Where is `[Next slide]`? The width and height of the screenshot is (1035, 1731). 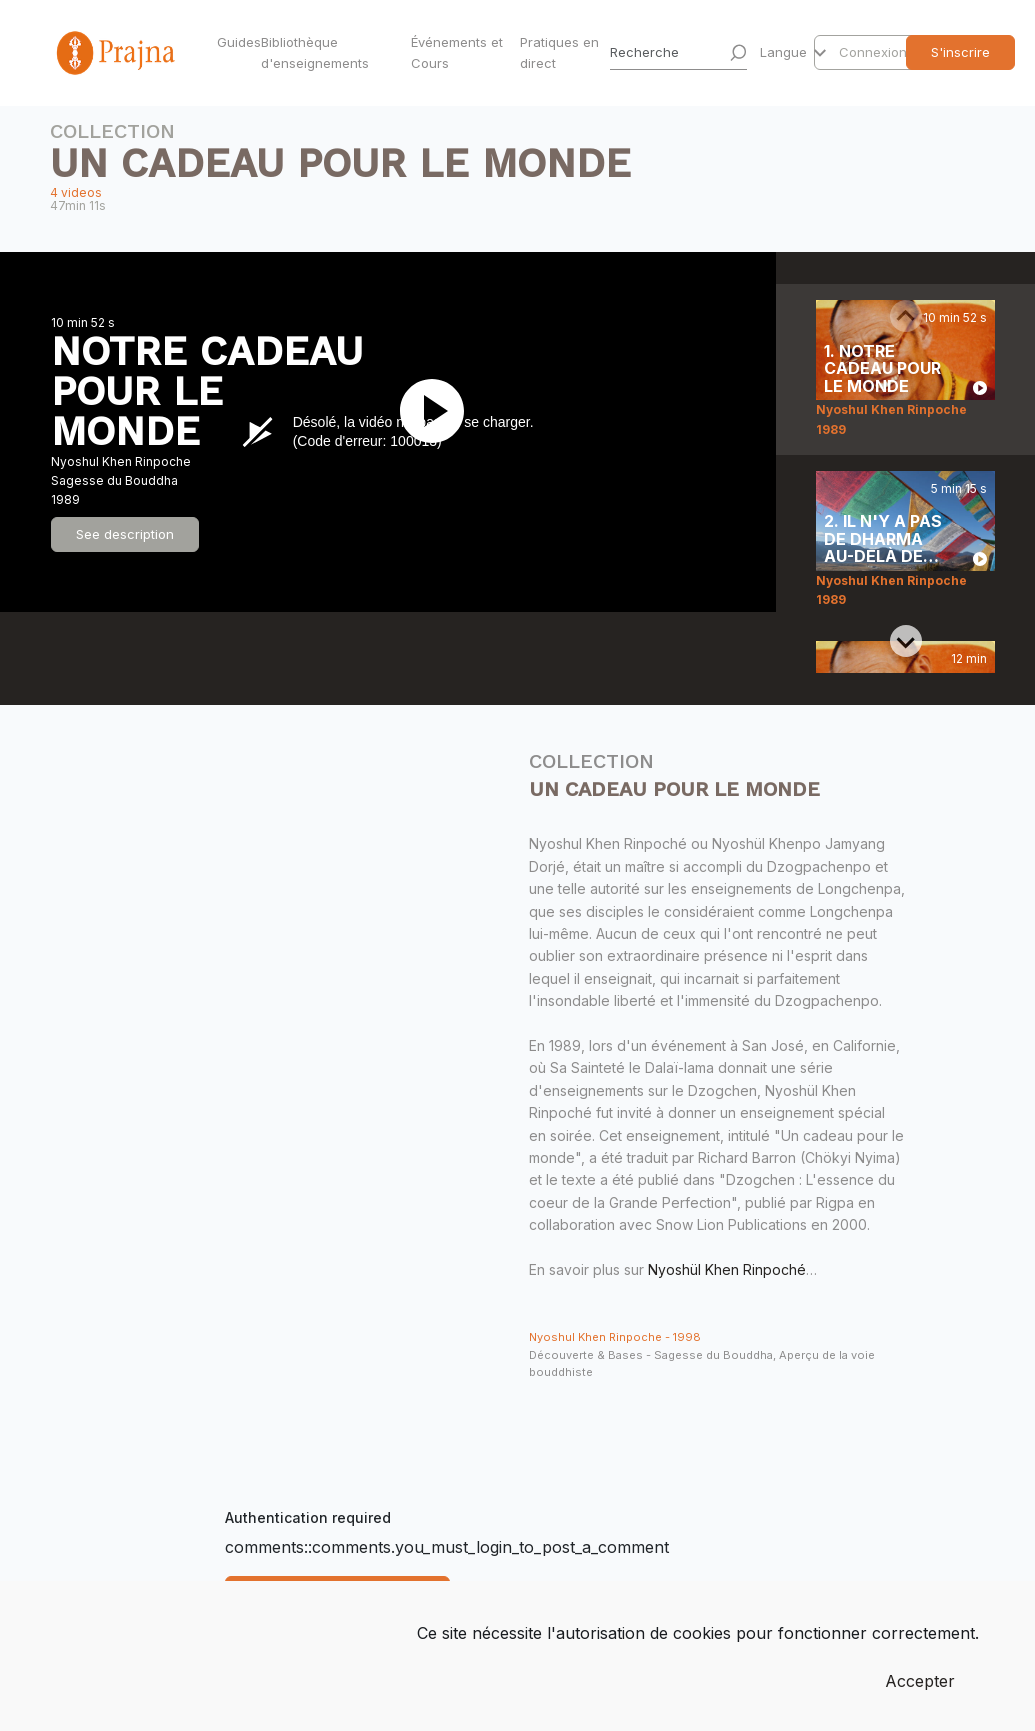 [Next slide] is located at coordinates (906, 641).